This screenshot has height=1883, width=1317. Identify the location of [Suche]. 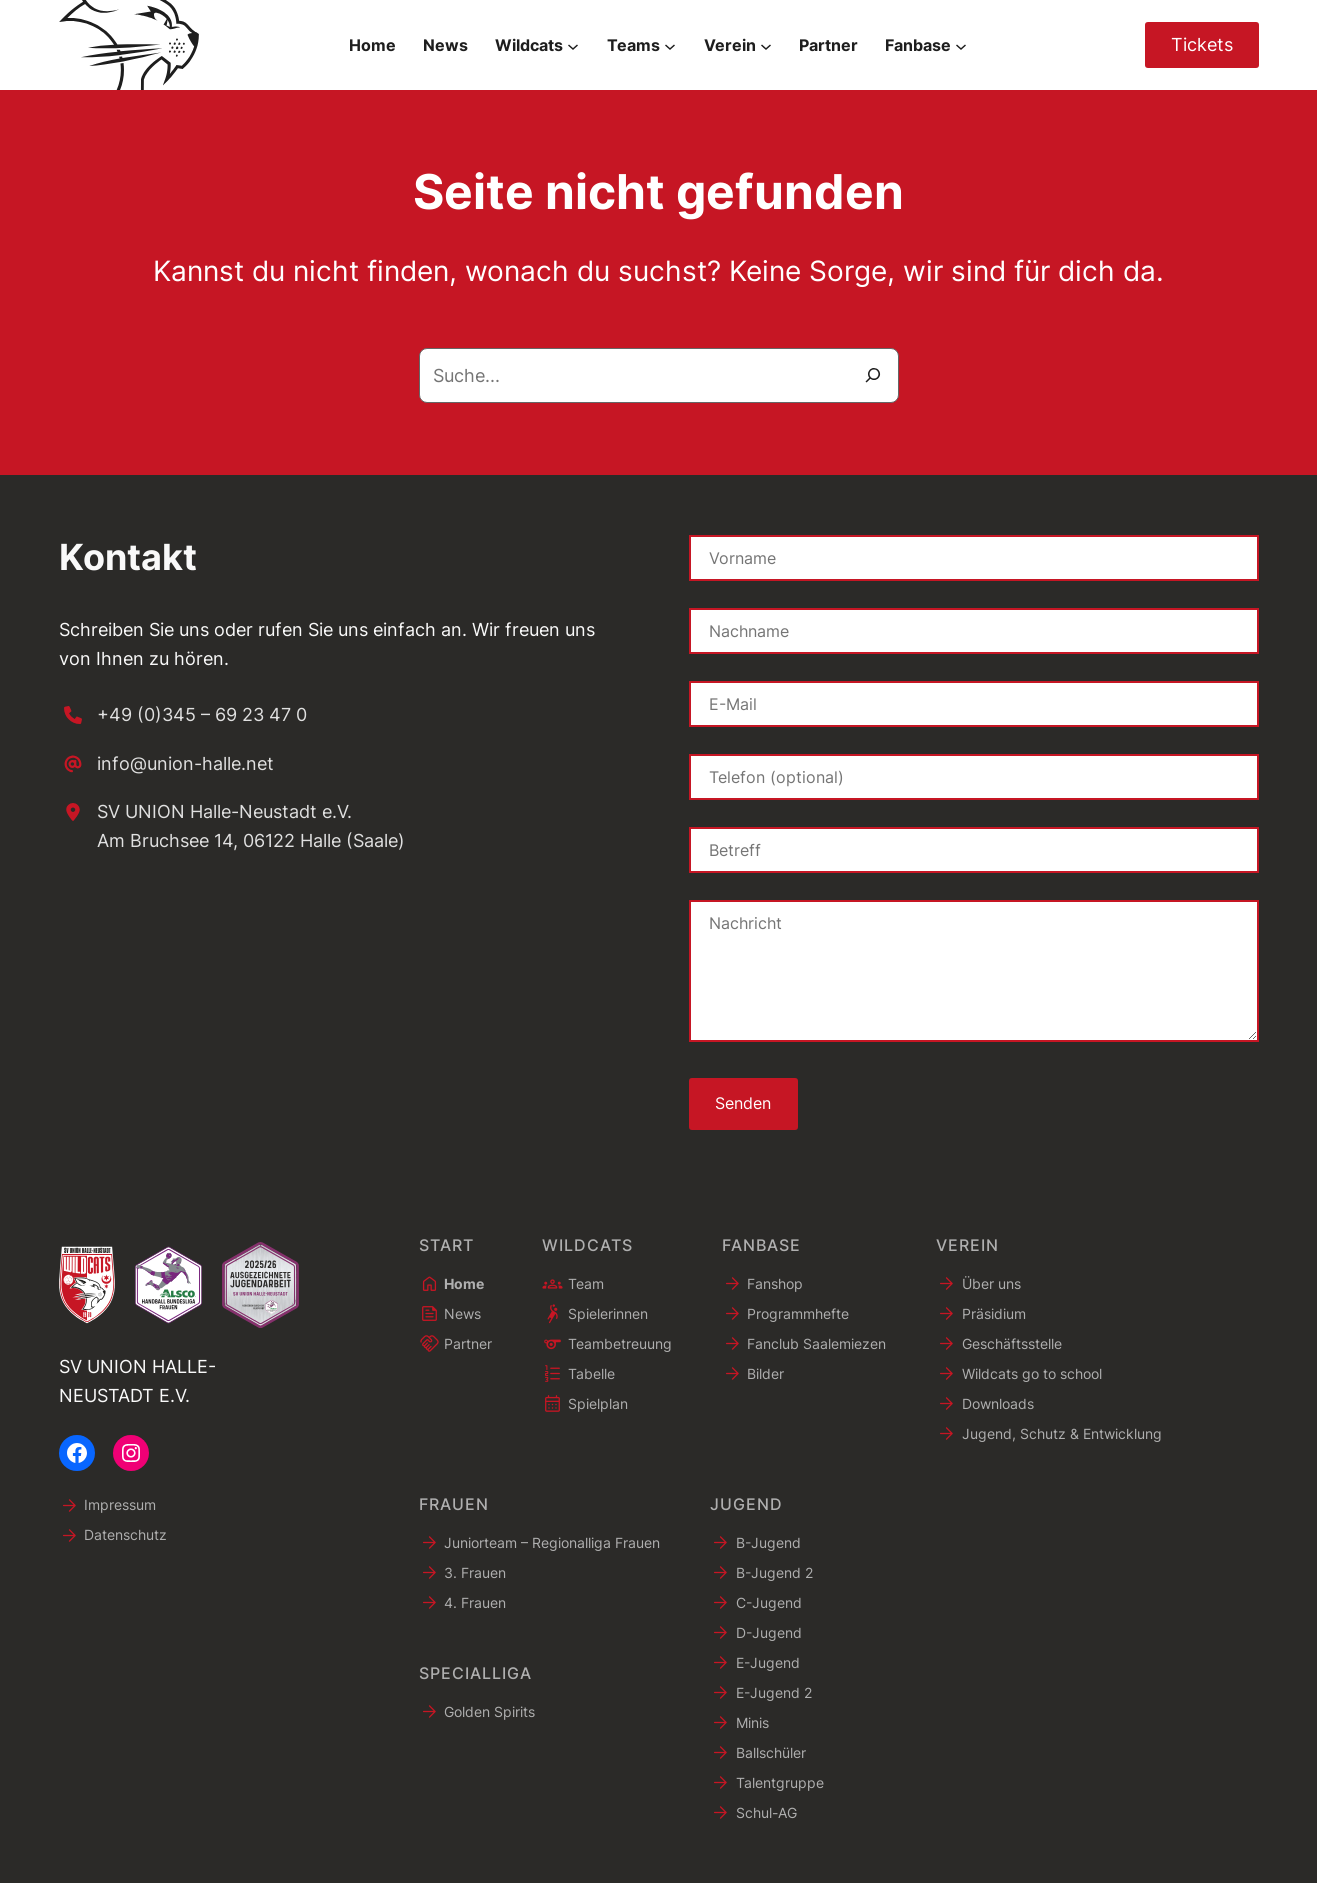
(873, 375).